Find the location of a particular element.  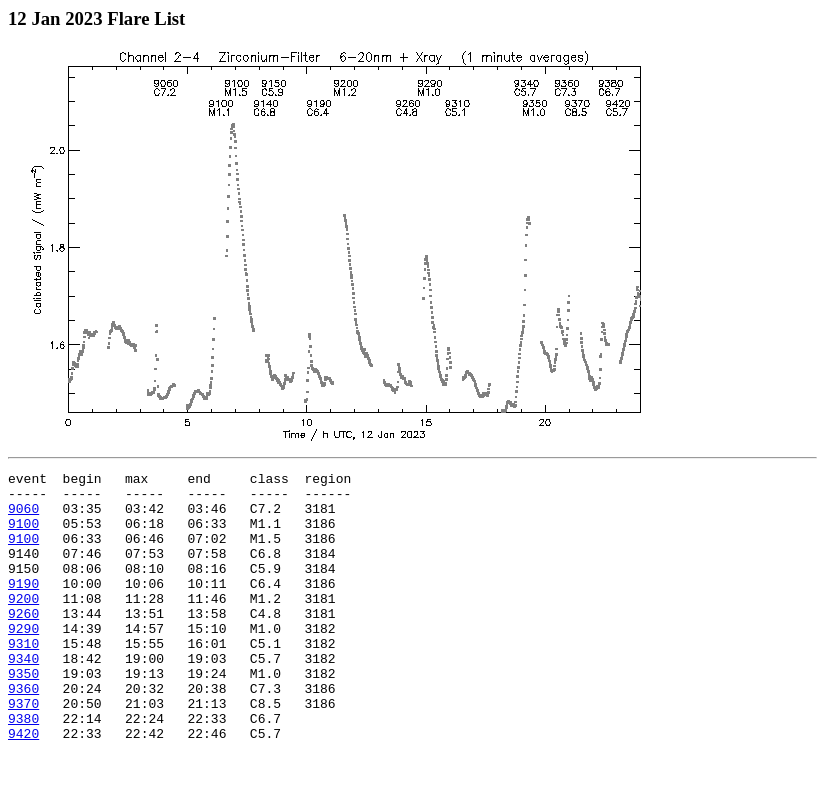

9190 is located at coordinates (23, 607).